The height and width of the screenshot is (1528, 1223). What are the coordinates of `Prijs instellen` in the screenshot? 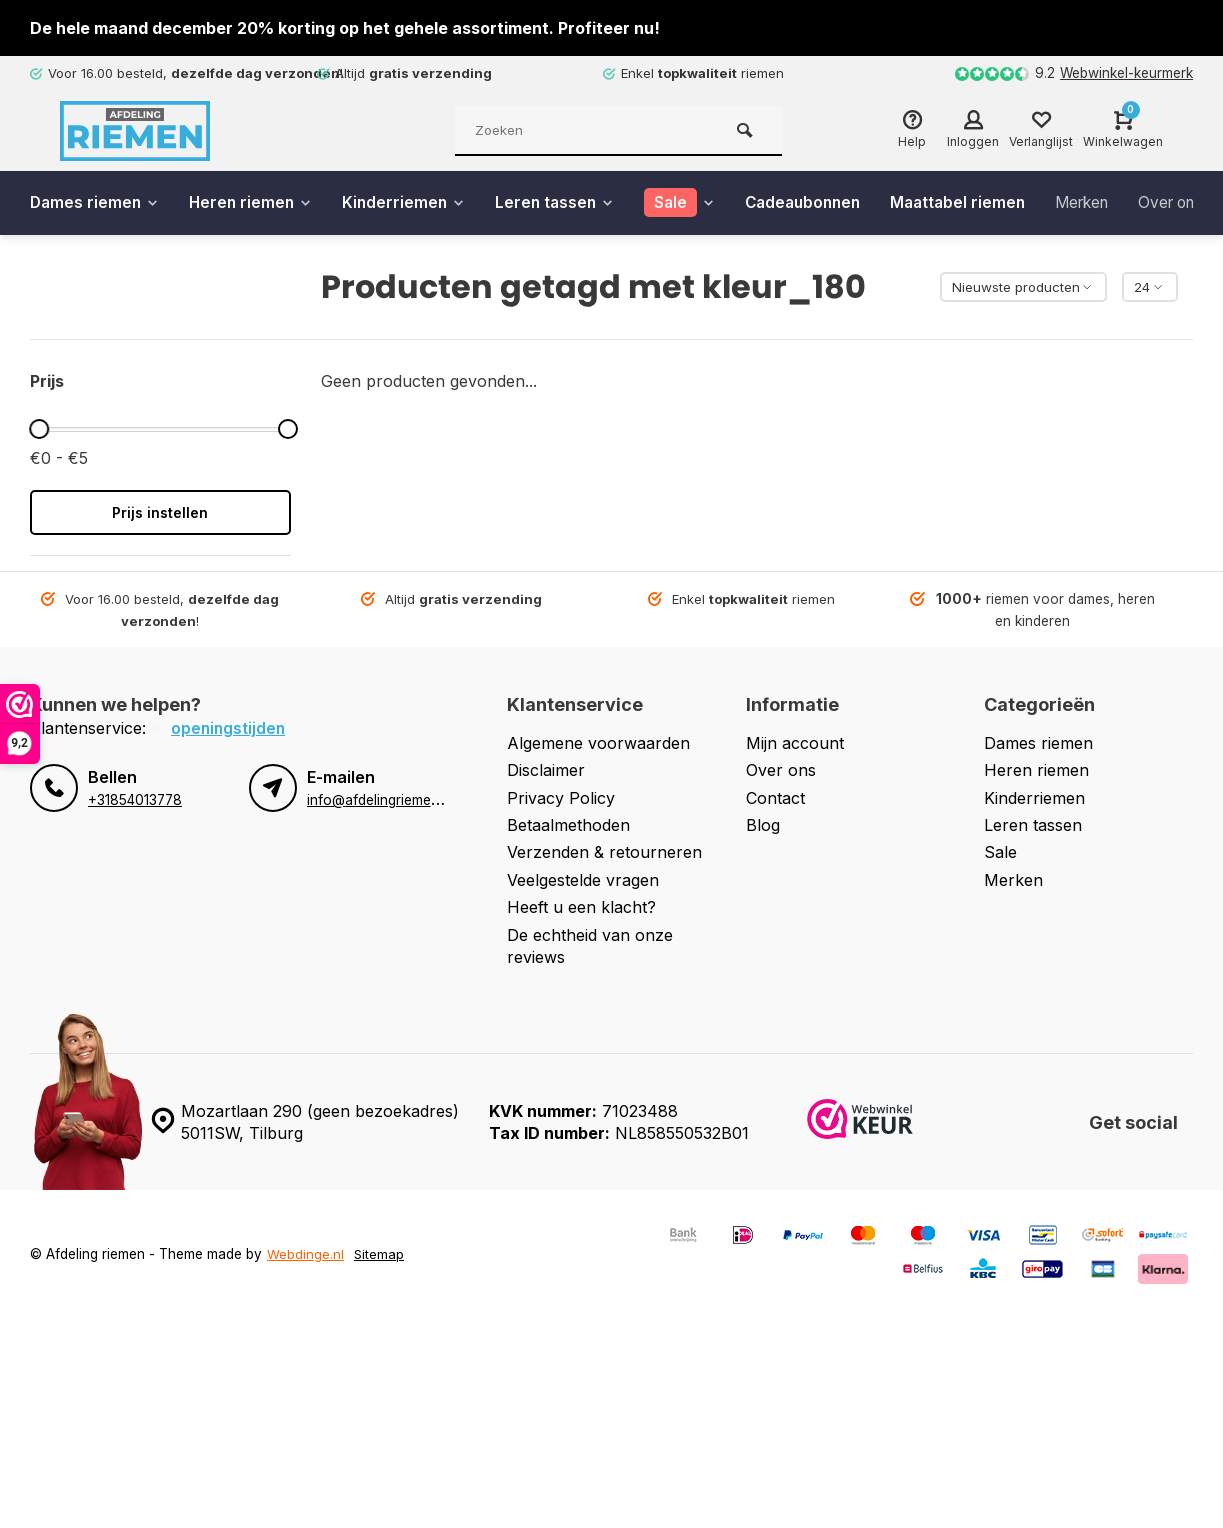 It's located at (160, 512).